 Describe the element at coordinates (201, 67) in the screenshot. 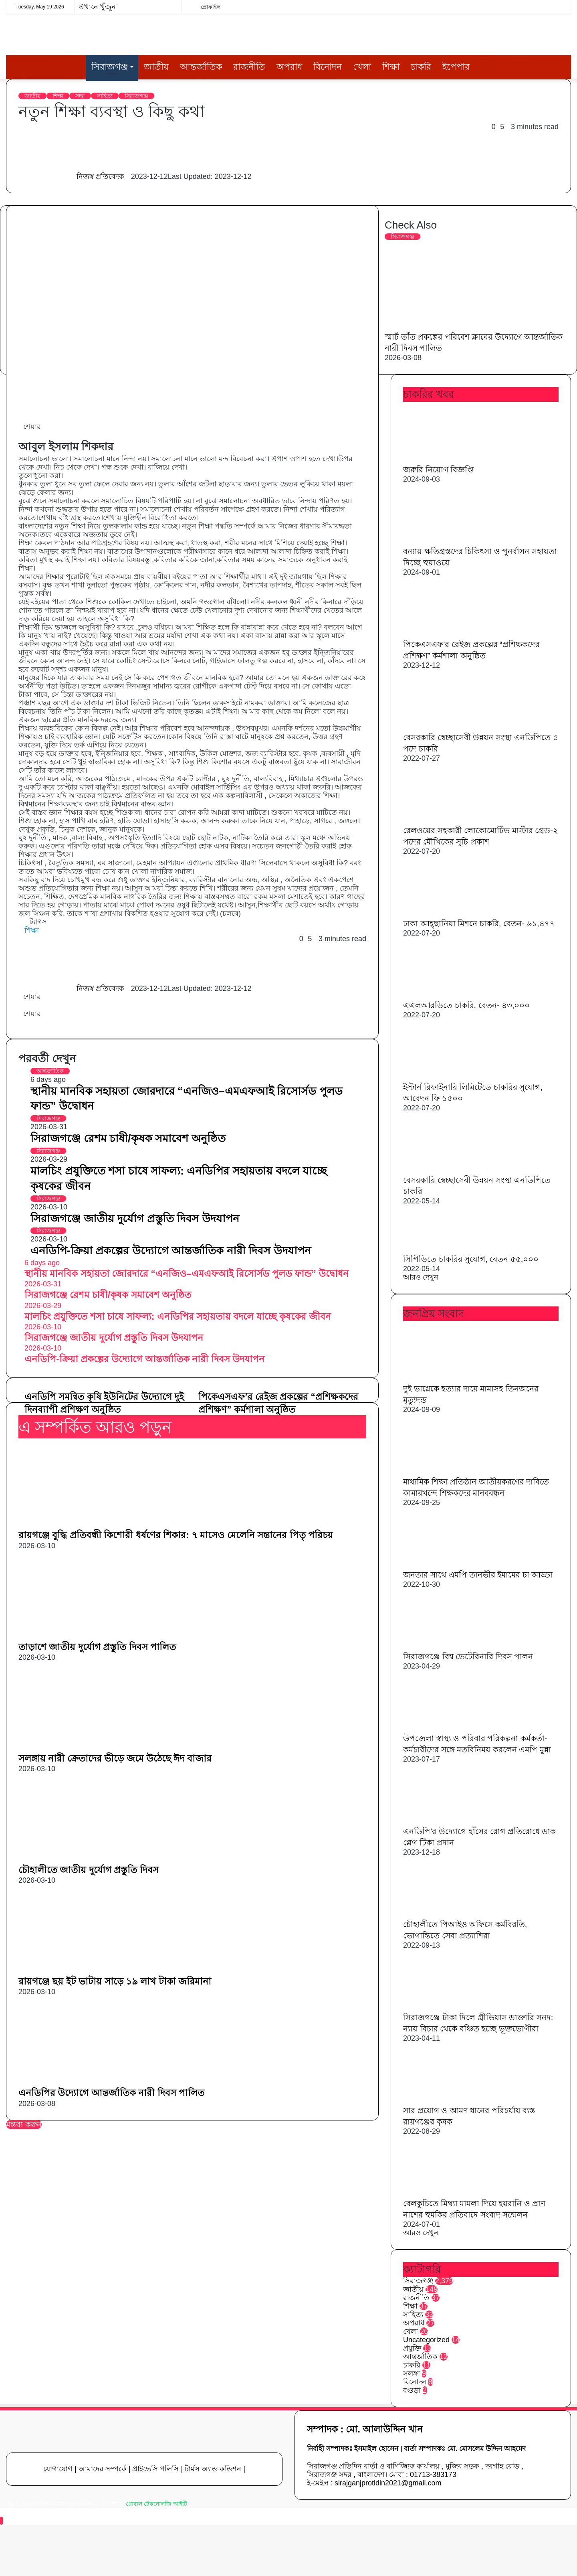

I see `আন্তর্জাতিক` at that location.